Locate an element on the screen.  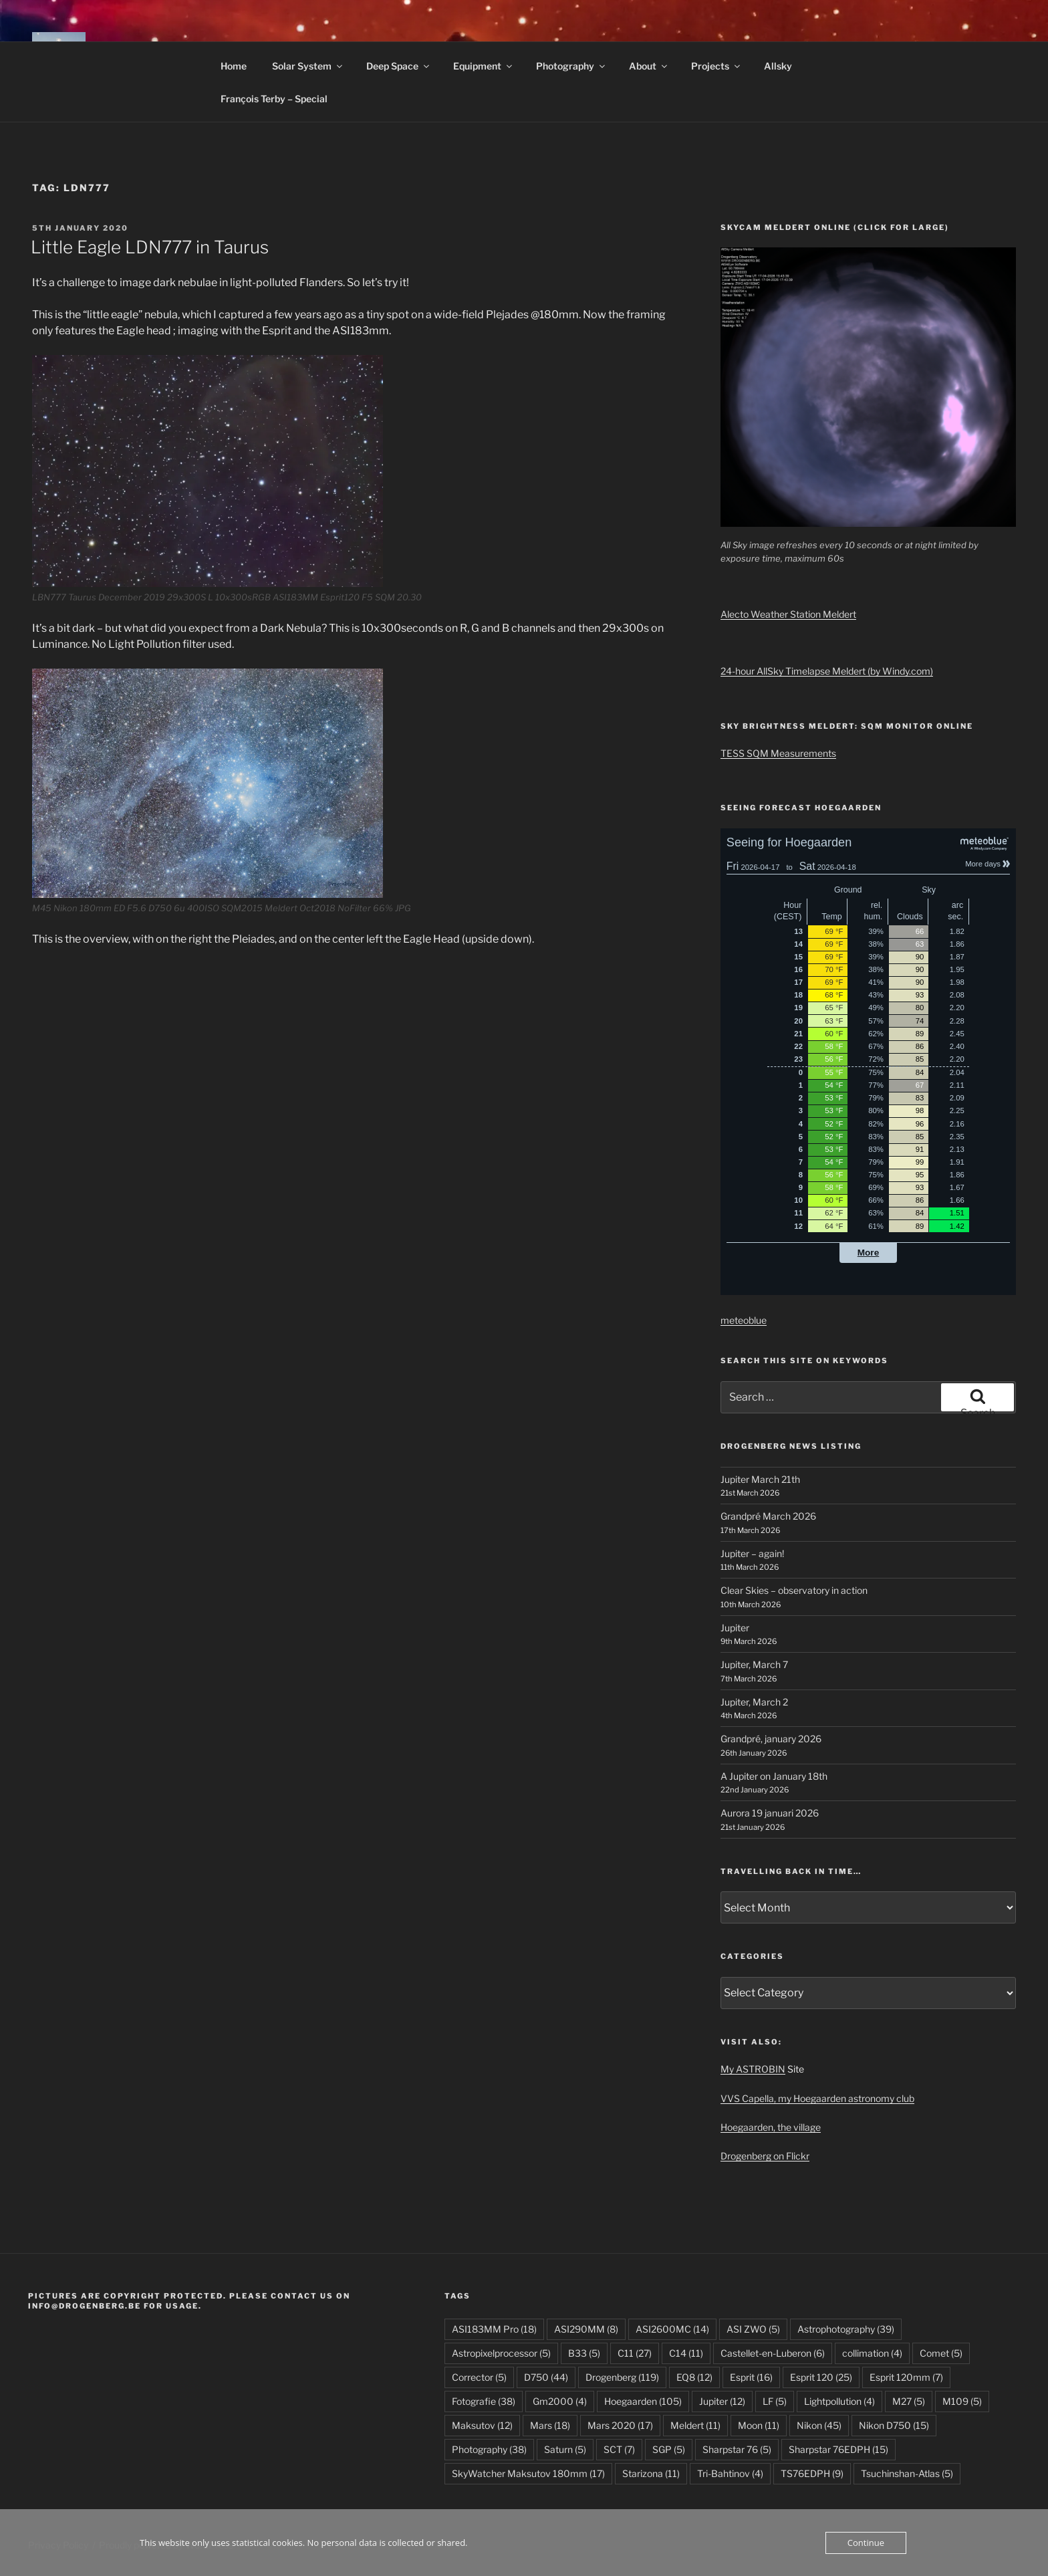
EQ8 [EQ8 (12 items)] is located at coordinates (694, 2377).